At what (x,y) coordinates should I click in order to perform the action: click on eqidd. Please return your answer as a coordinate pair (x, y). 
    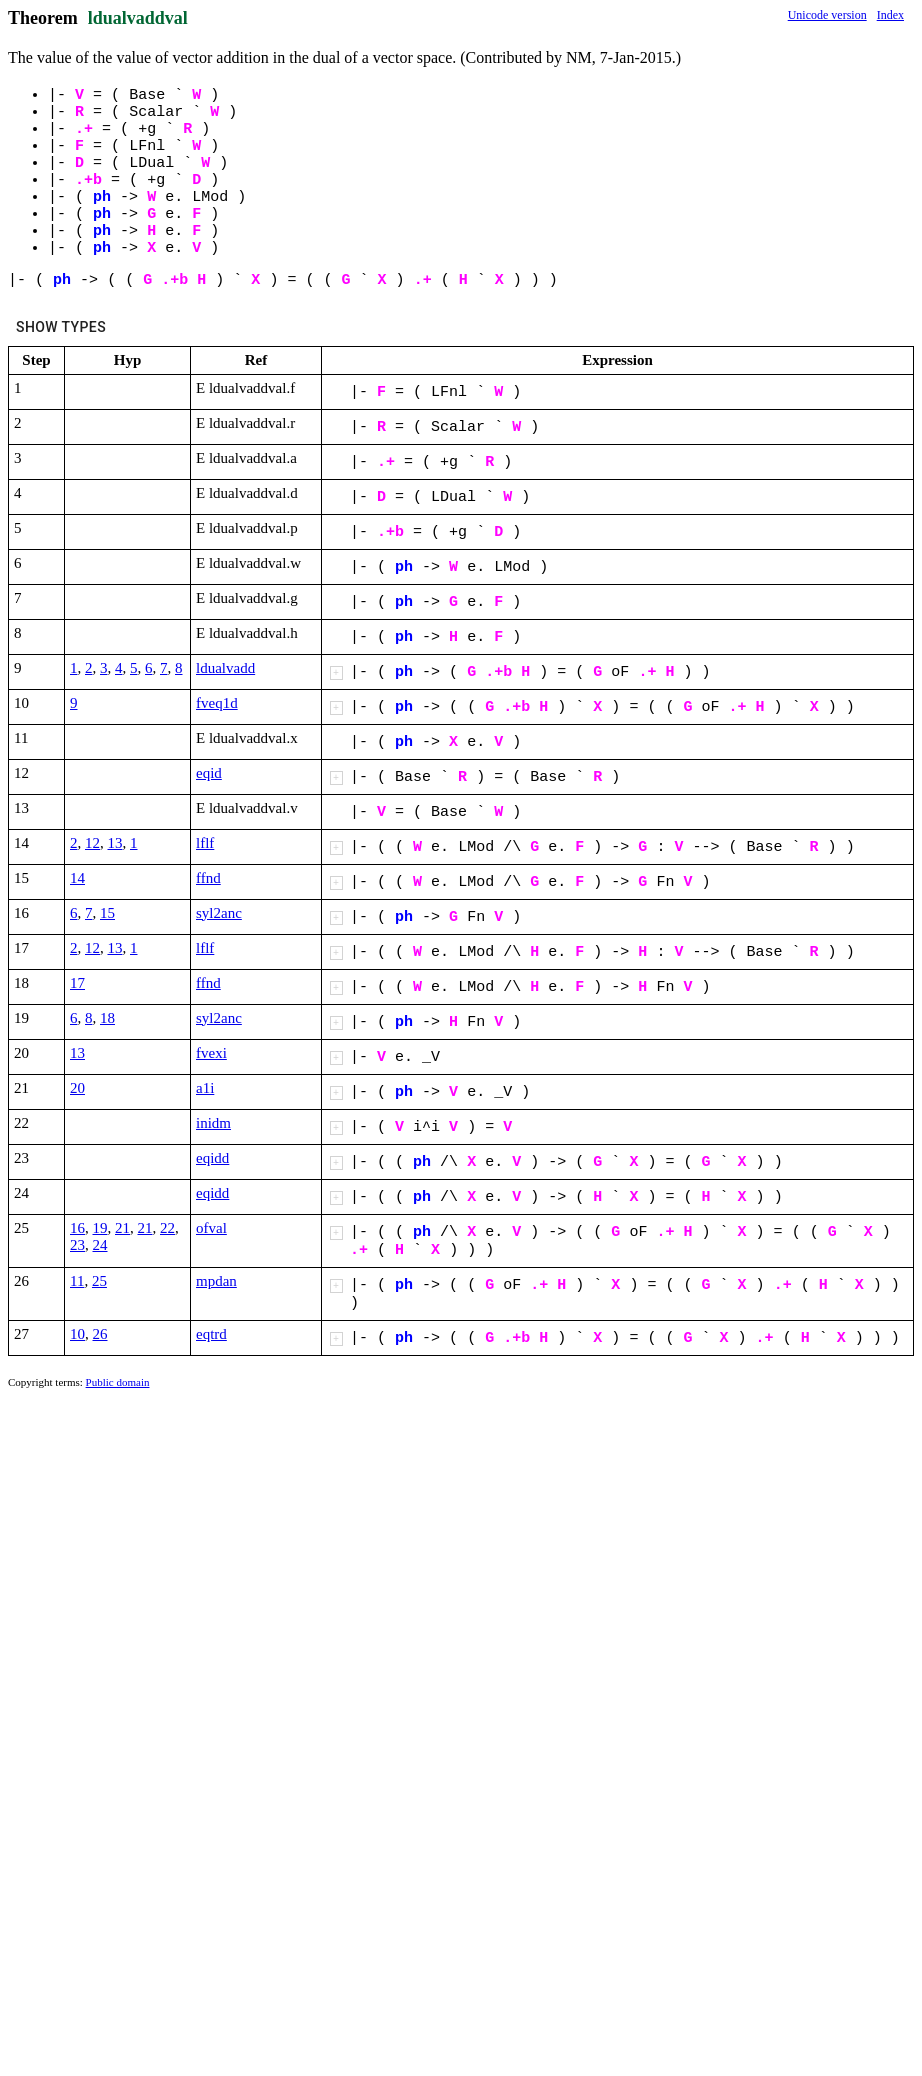
    Looking at the image, I should click on (212, 1158).